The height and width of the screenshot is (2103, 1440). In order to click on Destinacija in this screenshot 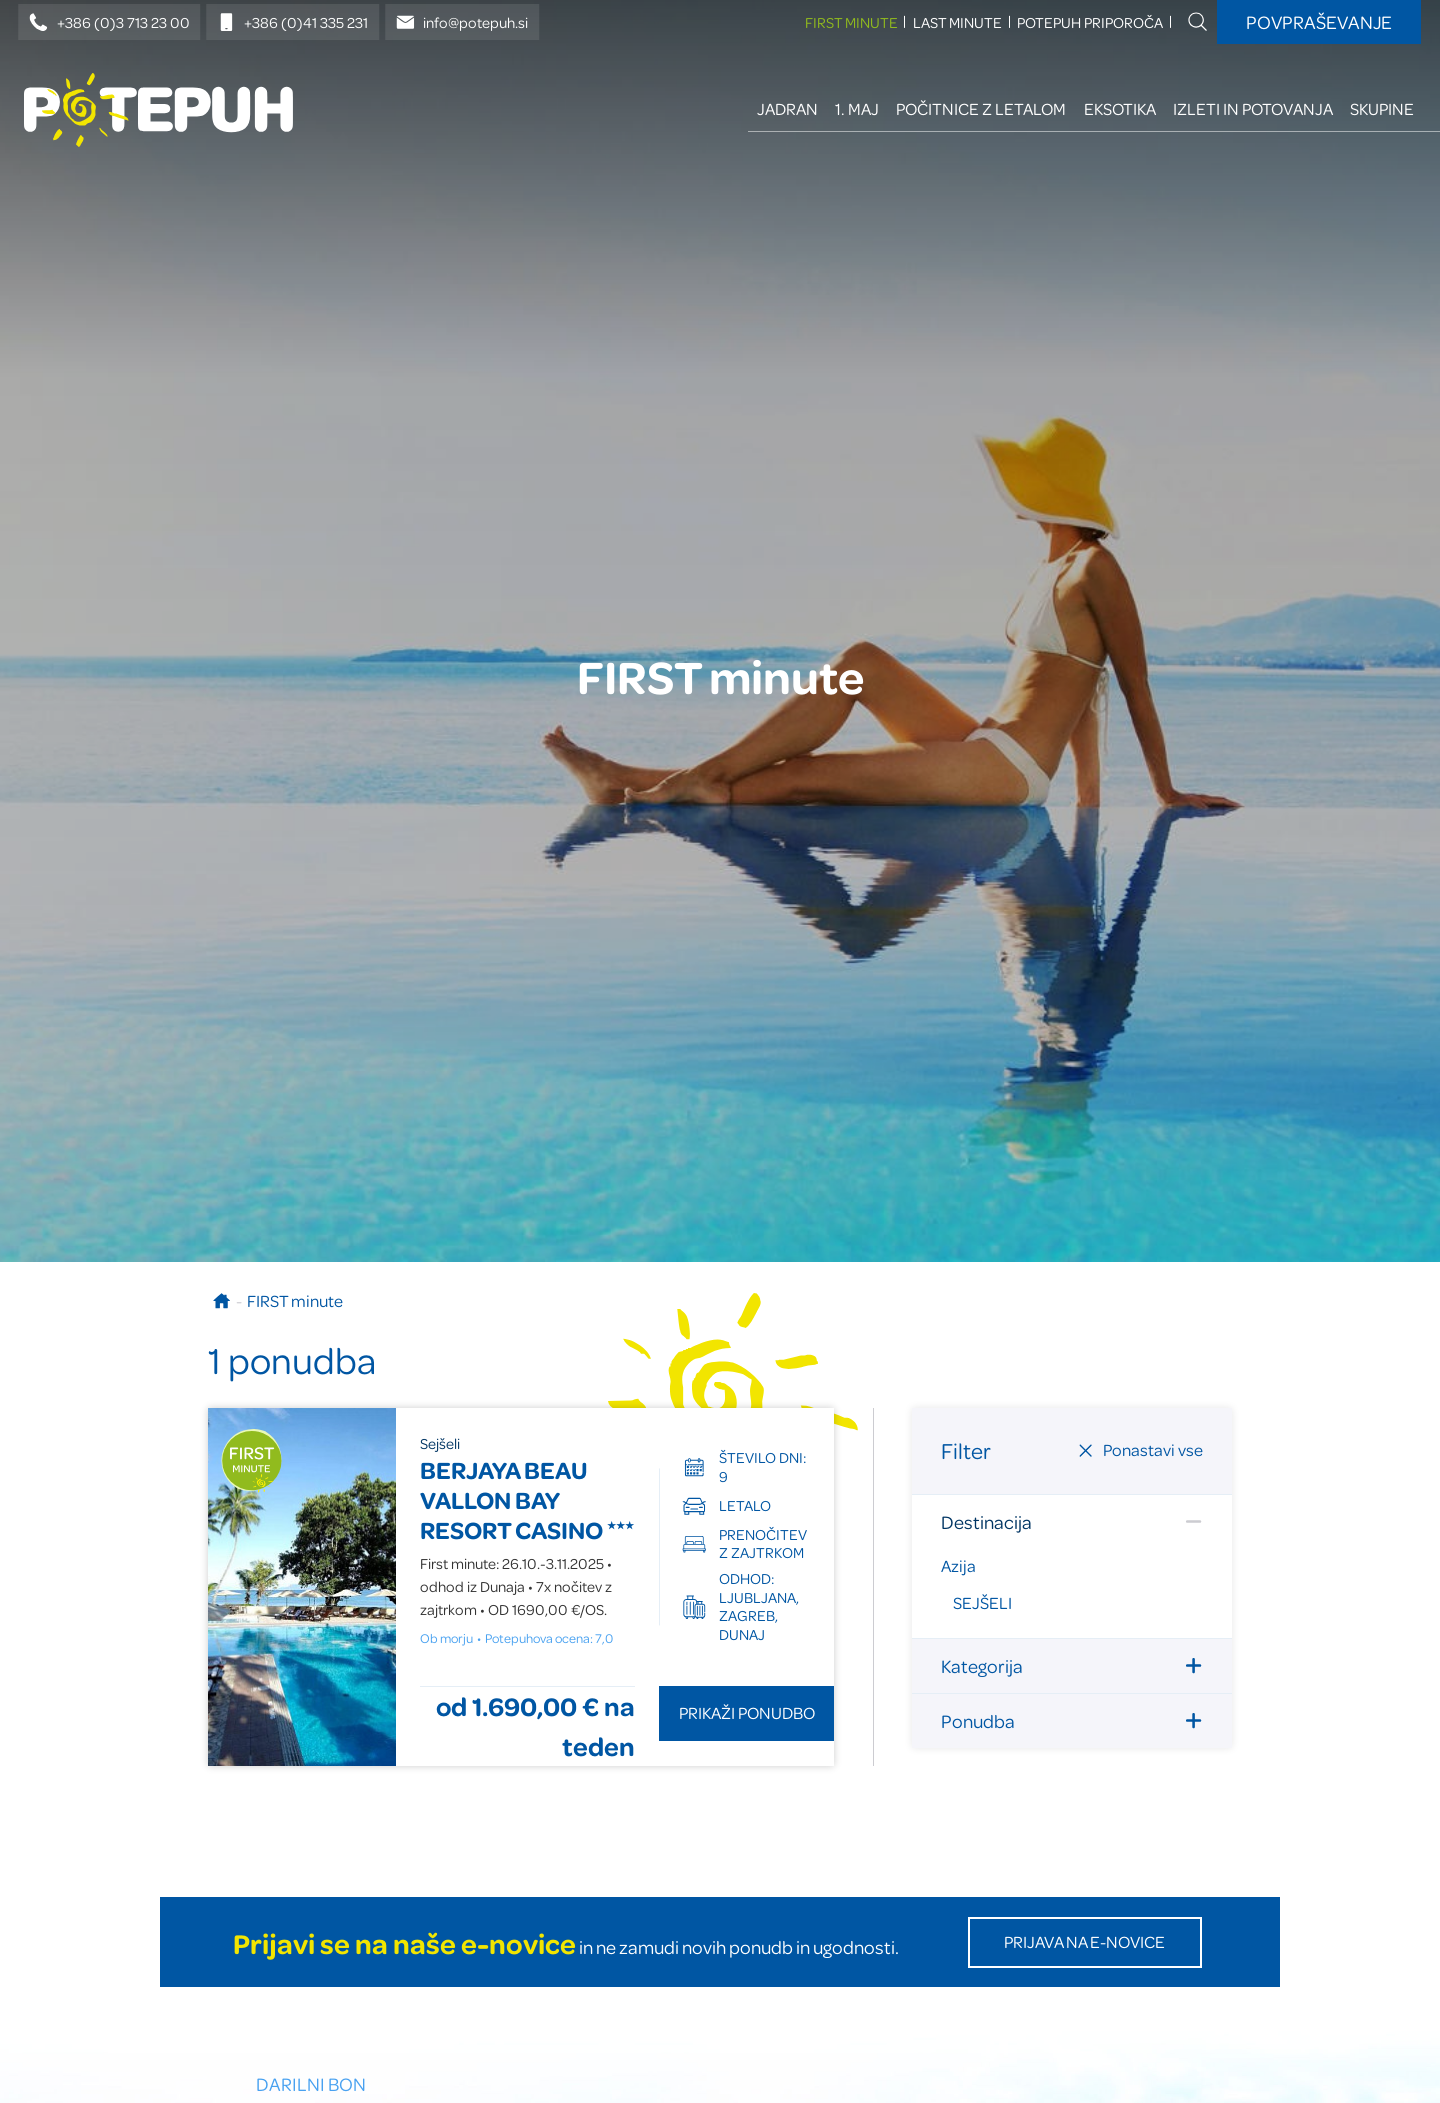, I will do `click(1072, 1521)`.